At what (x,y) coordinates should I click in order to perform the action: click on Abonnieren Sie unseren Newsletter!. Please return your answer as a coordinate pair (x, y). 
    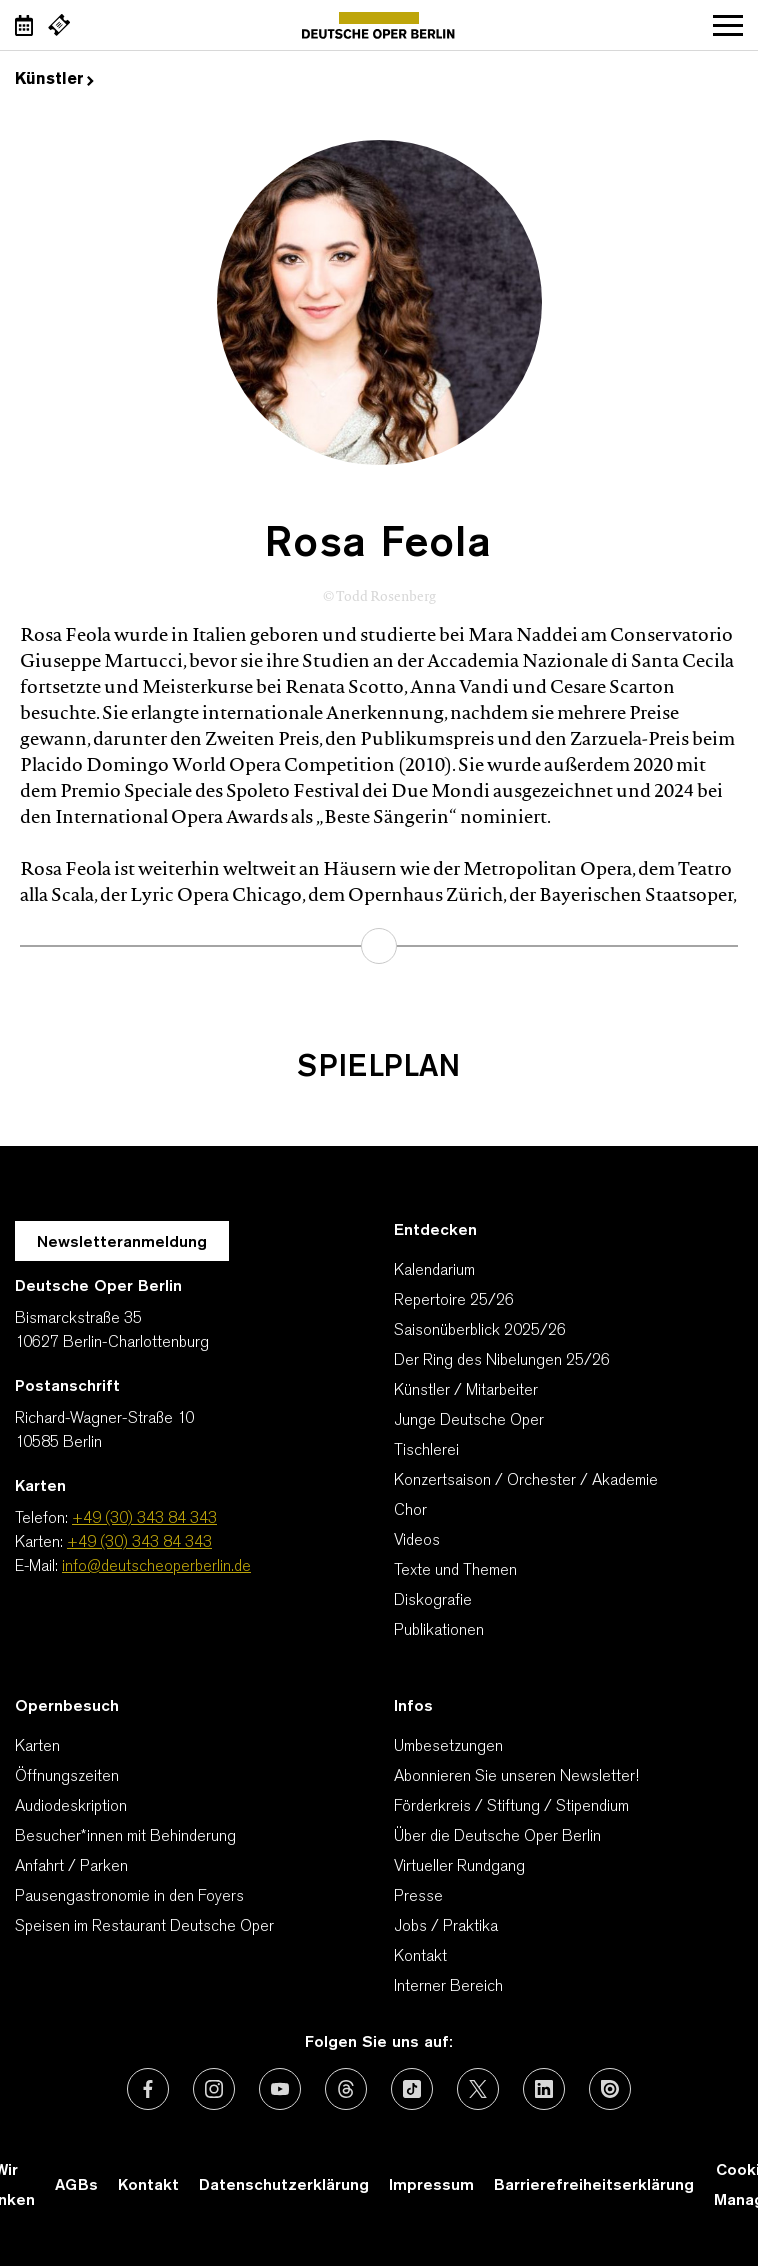
    Looking at the image, I should click on (516, 1777).